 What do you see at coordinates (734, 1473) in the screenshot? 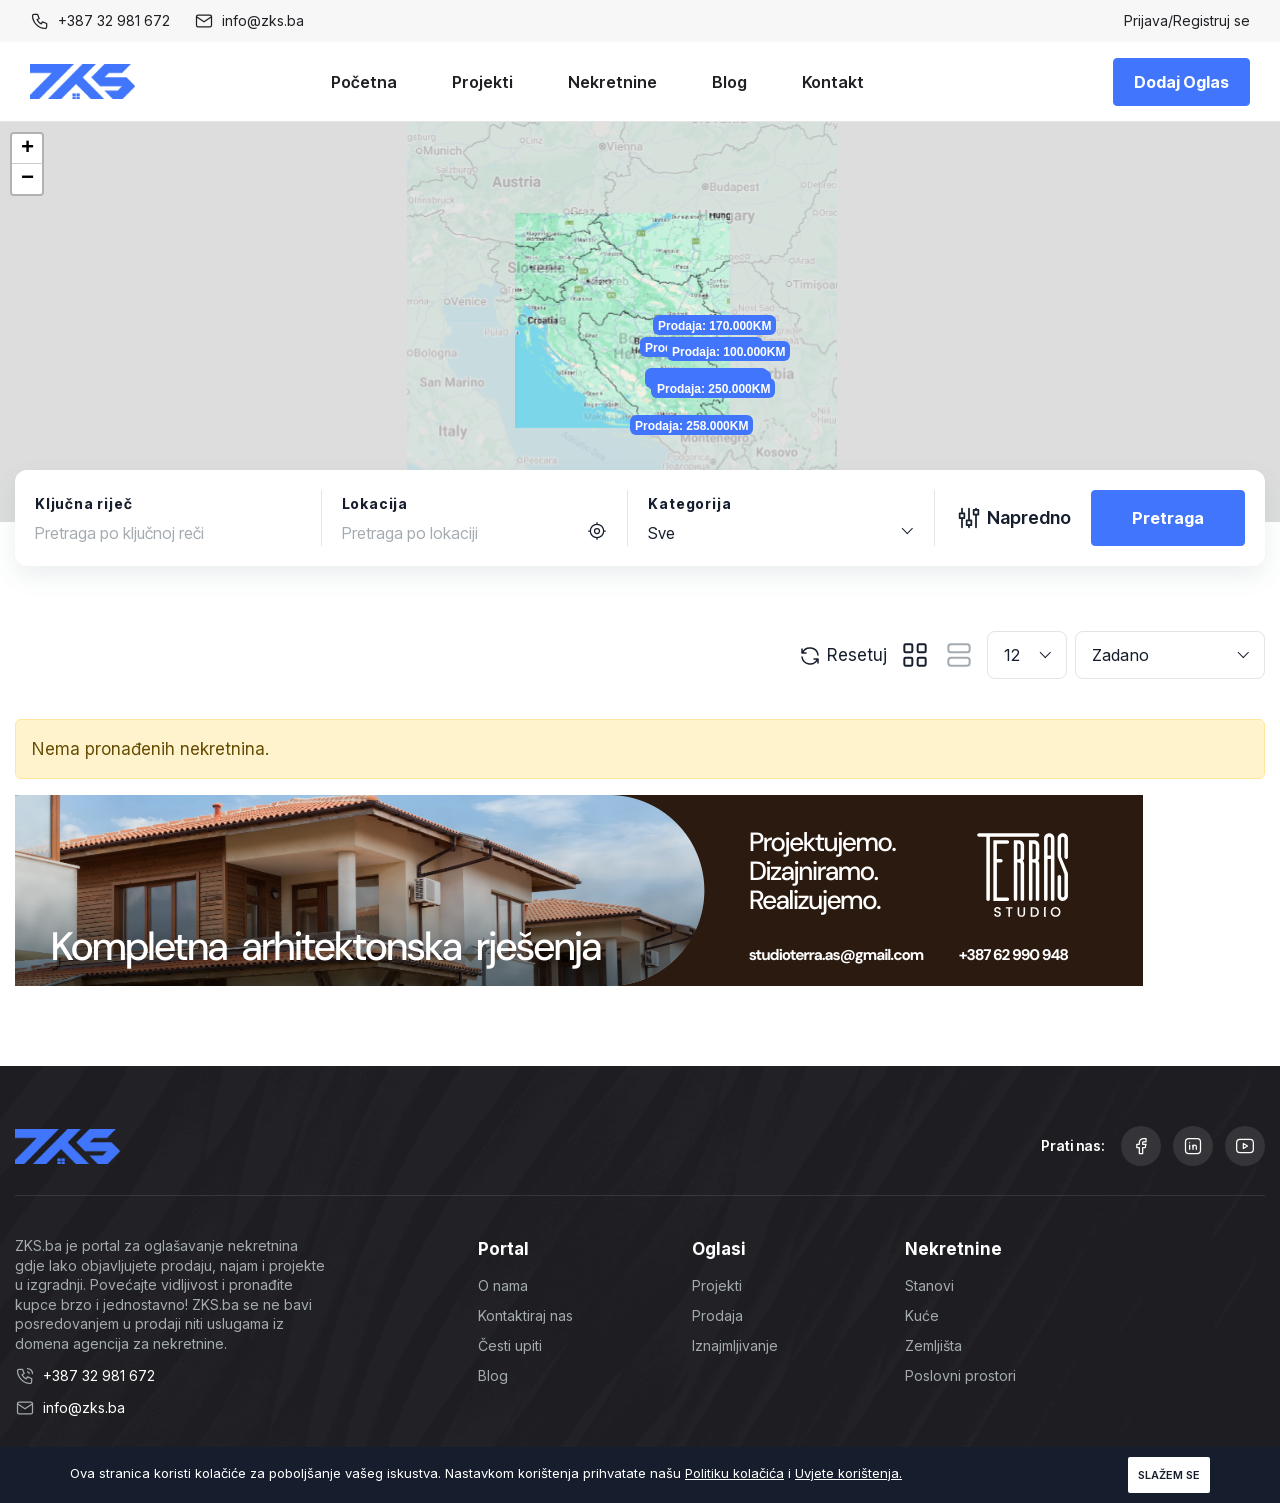
I see `Politiku kolačića` at bounding box center [734, 1473].